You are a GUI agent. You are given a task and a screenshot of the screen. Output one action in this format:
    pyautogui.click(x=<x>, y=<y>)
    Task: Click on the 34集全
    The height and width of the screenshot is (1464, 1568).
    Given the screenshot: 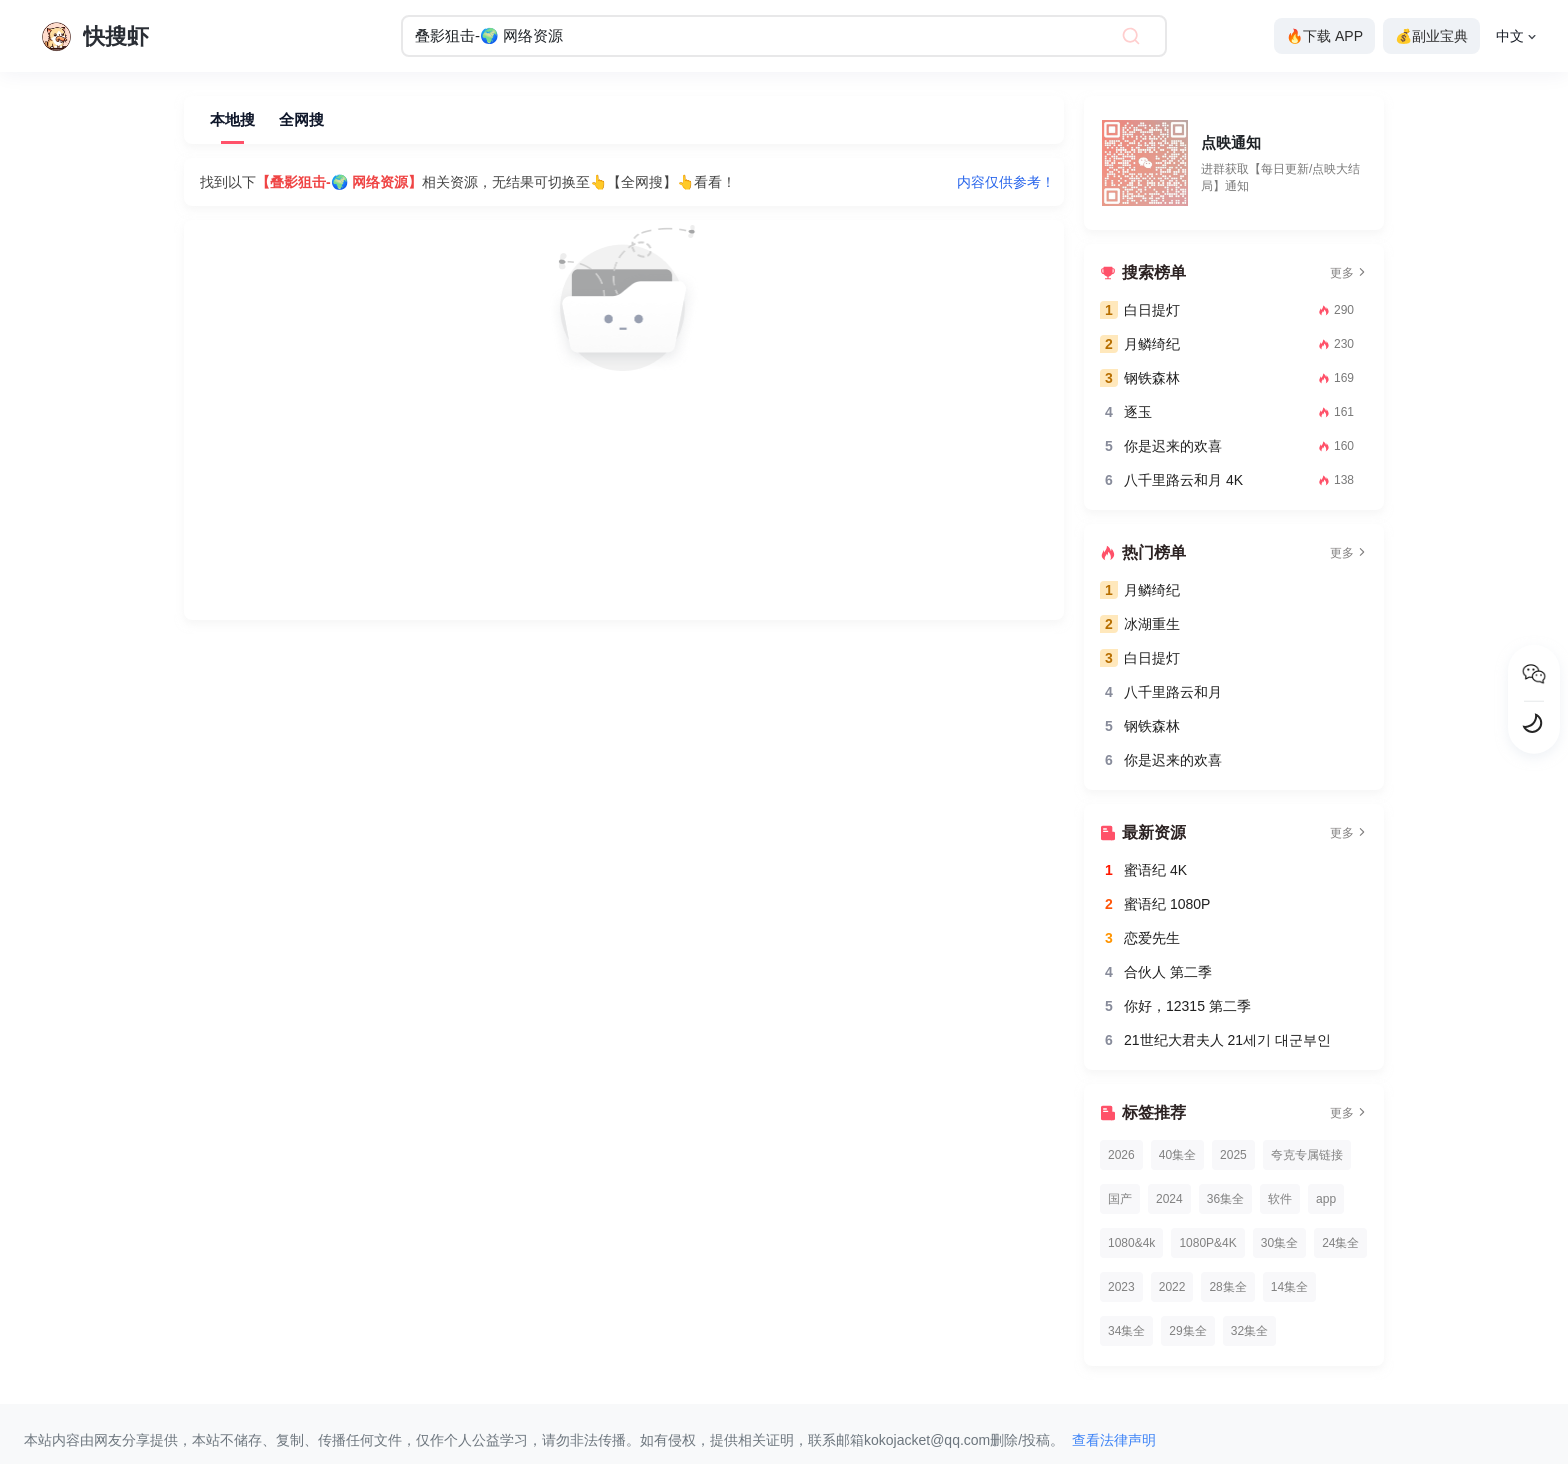 What is the action you would take?
    pyautogui.click(x=1126, y=1331)
    